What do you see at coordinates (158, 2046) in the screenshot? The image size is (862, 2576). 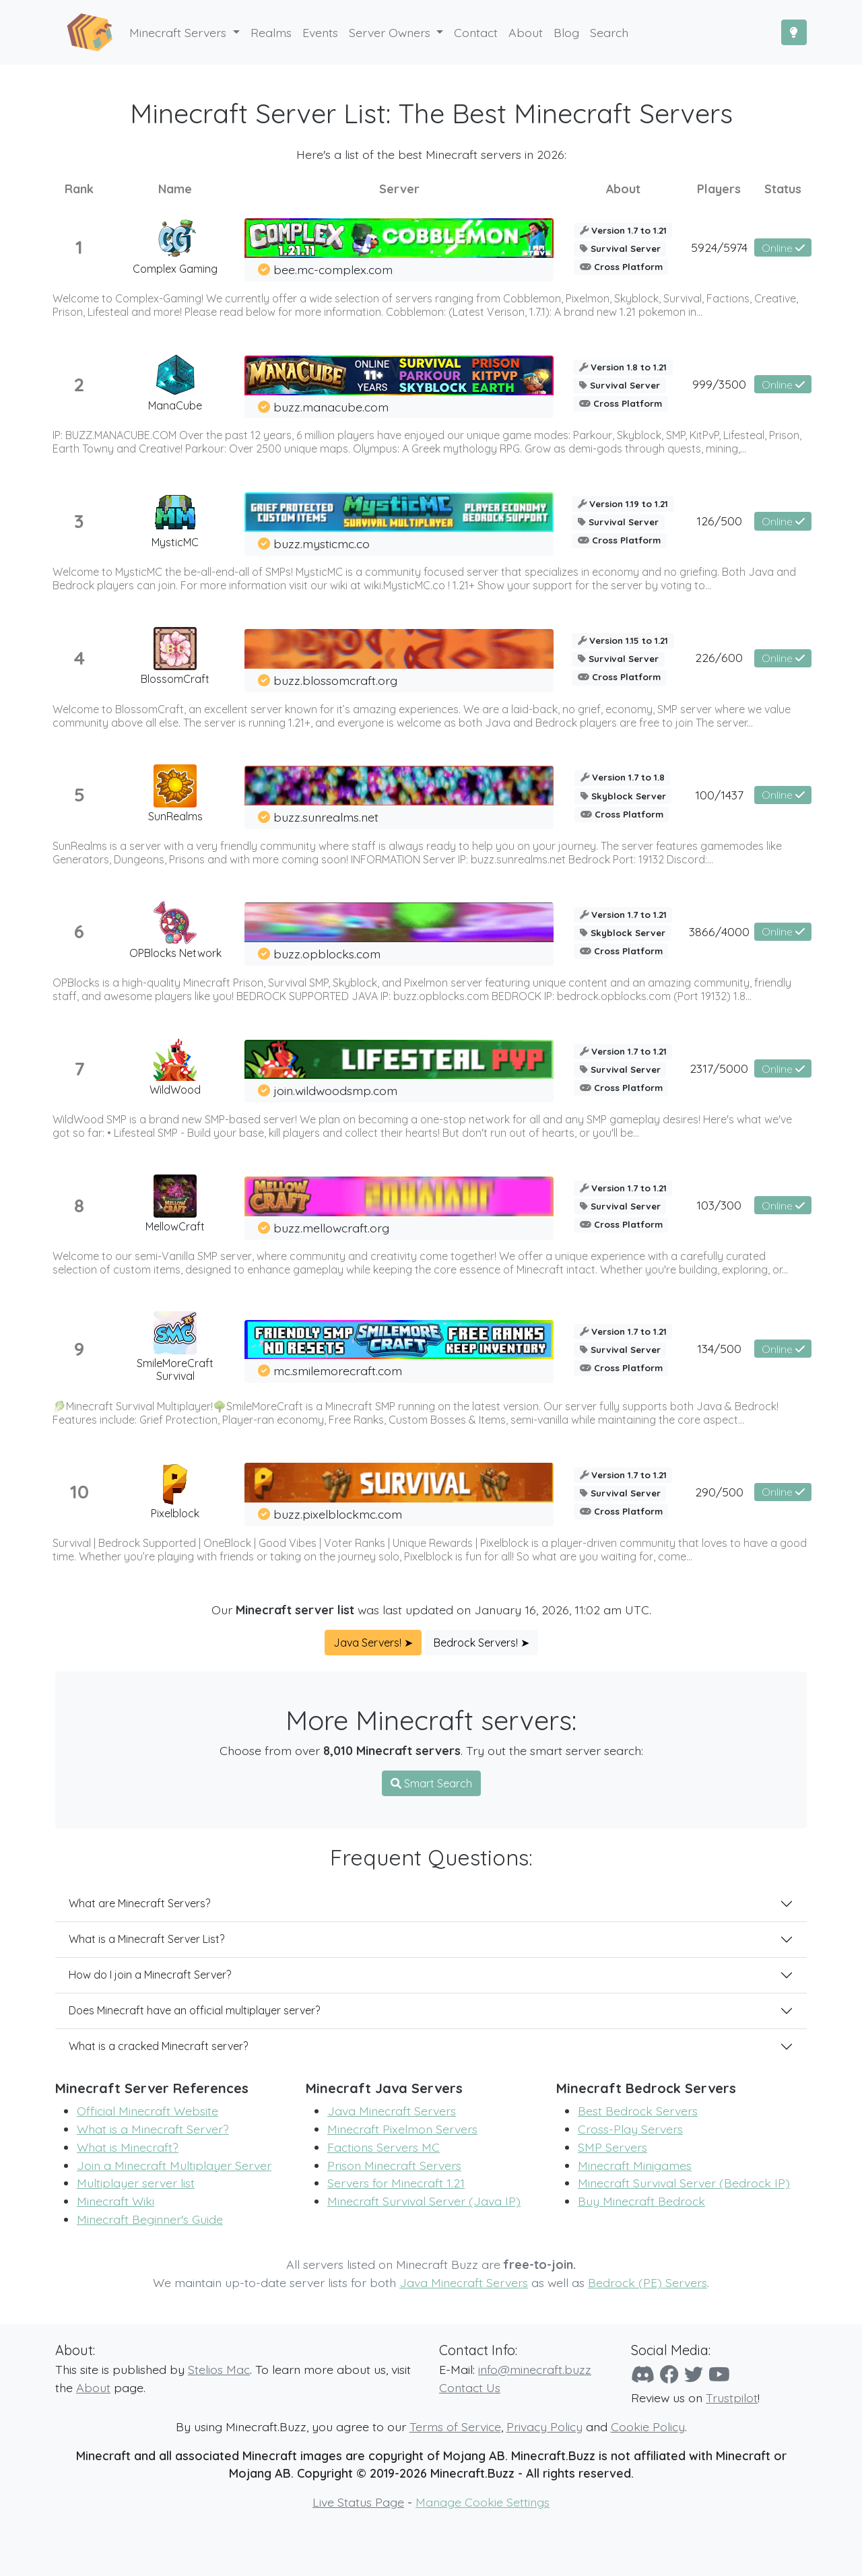 I see `What is a cracked Minecraft server?` at bounding box center [158, 2046].